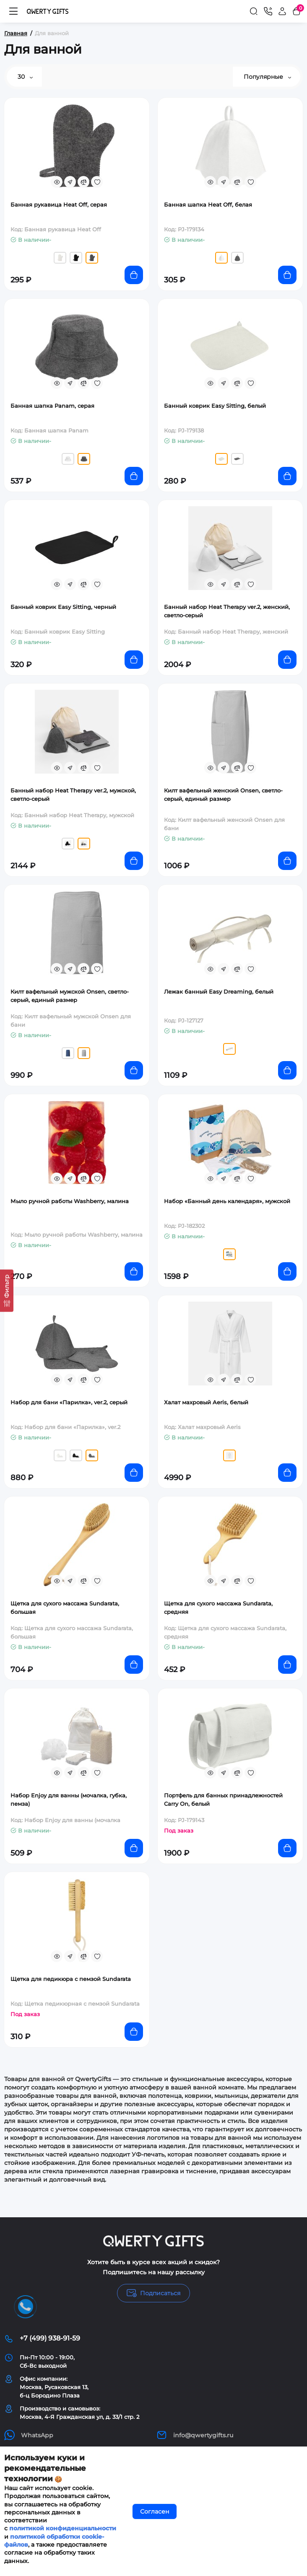 Image resolution: width=307 pixels, height=2576 pixels. What do you see at coordinates (253, 11) in the screenshot?
I see `[Search]` at bounding box center [253, 11].